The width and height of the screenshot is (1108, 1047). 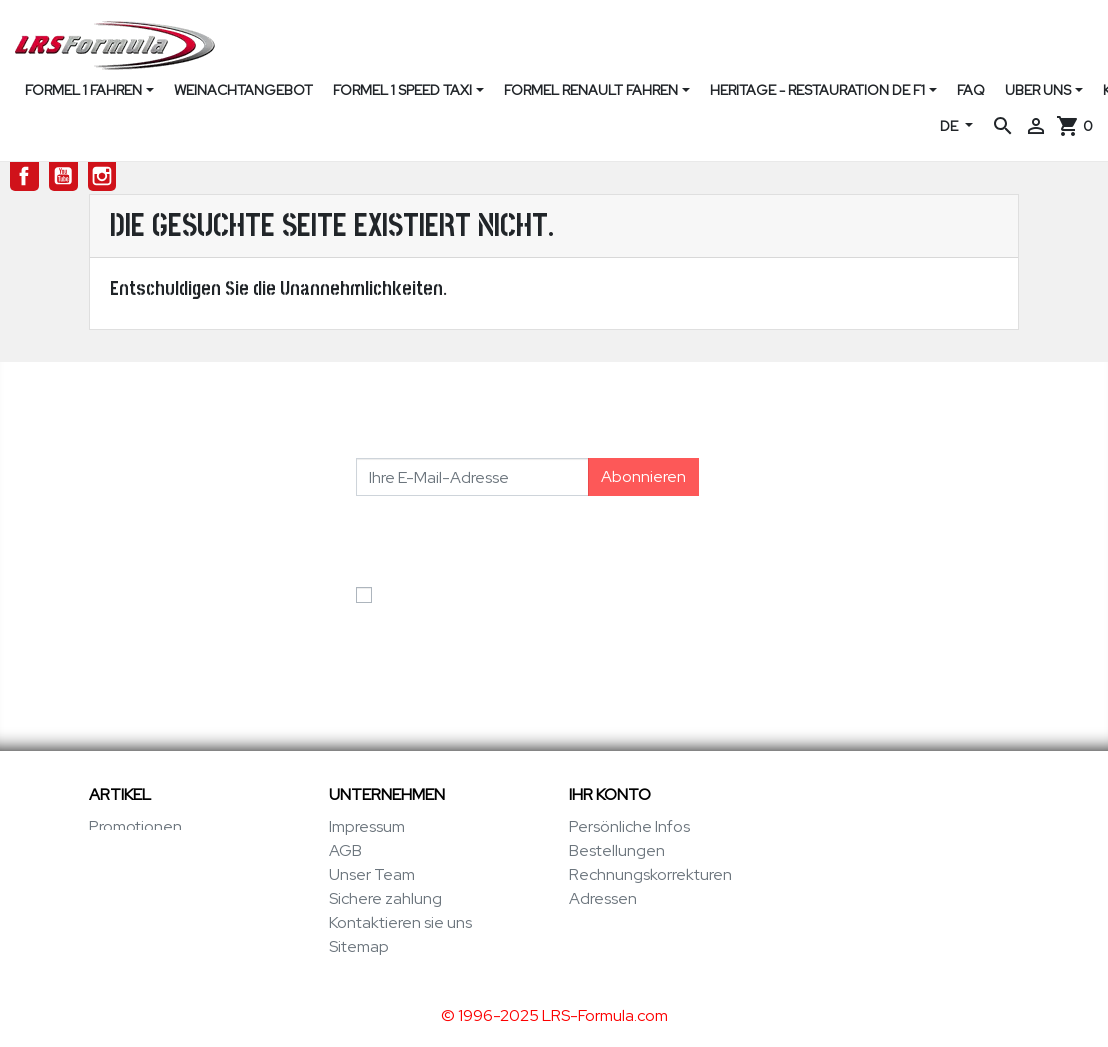 What do you see at coordinates (617, 850) in the screenshot?
I see `Bestellungen` at bounding box center [617, 850].